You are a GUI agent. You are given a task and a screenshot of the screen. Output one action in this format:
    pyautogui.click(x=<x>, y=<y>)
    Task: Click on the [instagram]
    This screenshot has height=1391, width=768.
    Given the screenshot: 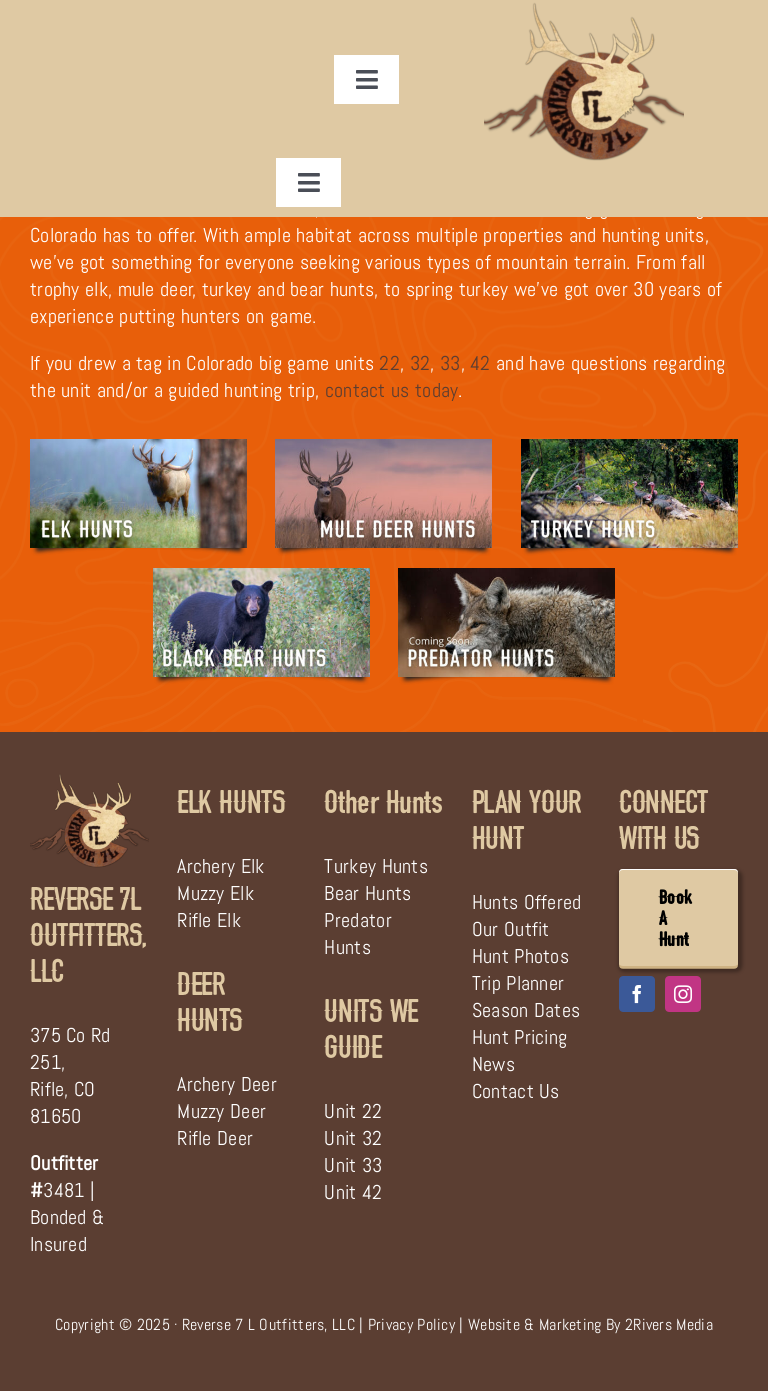 What is the action you would take?
    pyautogui.click(x=683, y=994)
    